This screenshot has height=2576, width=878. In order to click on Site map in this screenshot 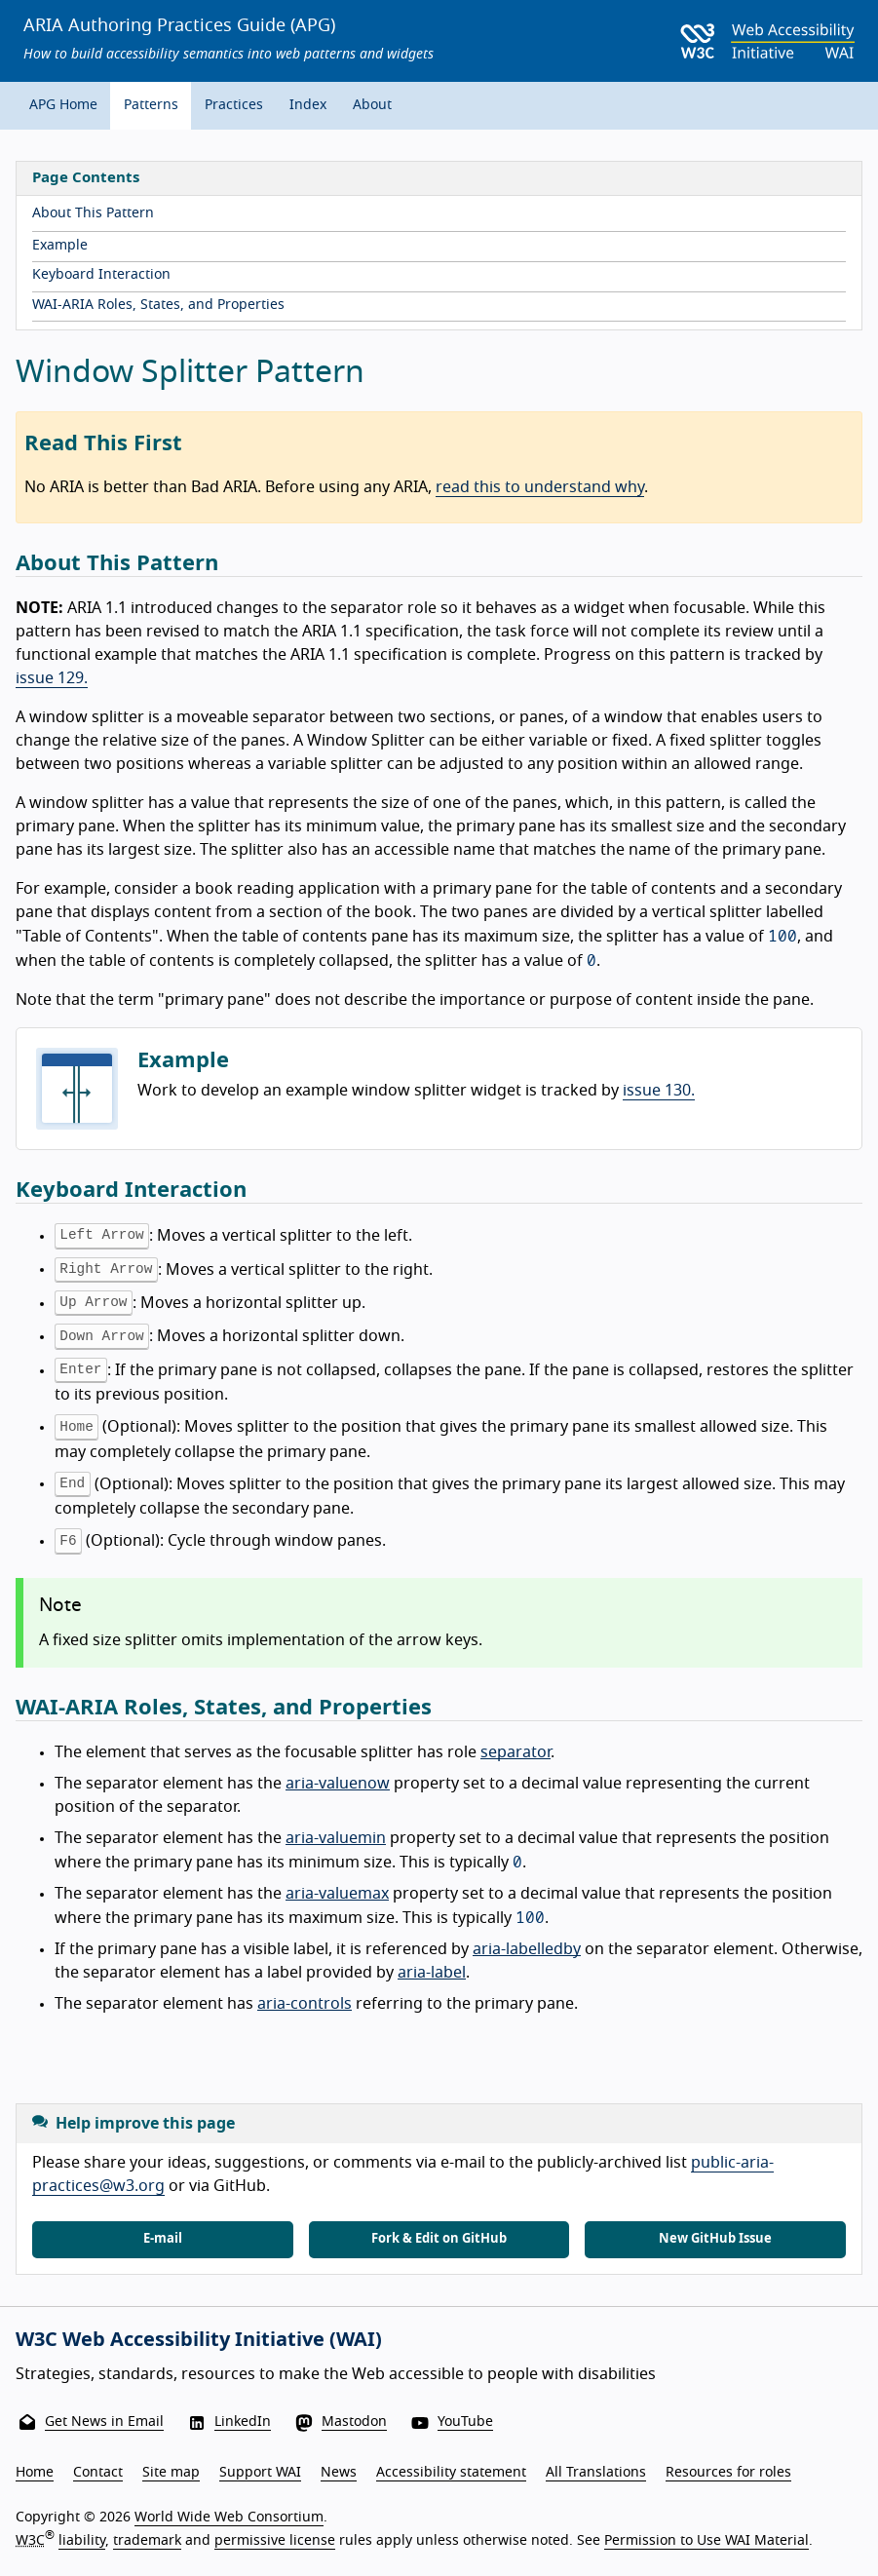, I will do `click(171, 2473)`.